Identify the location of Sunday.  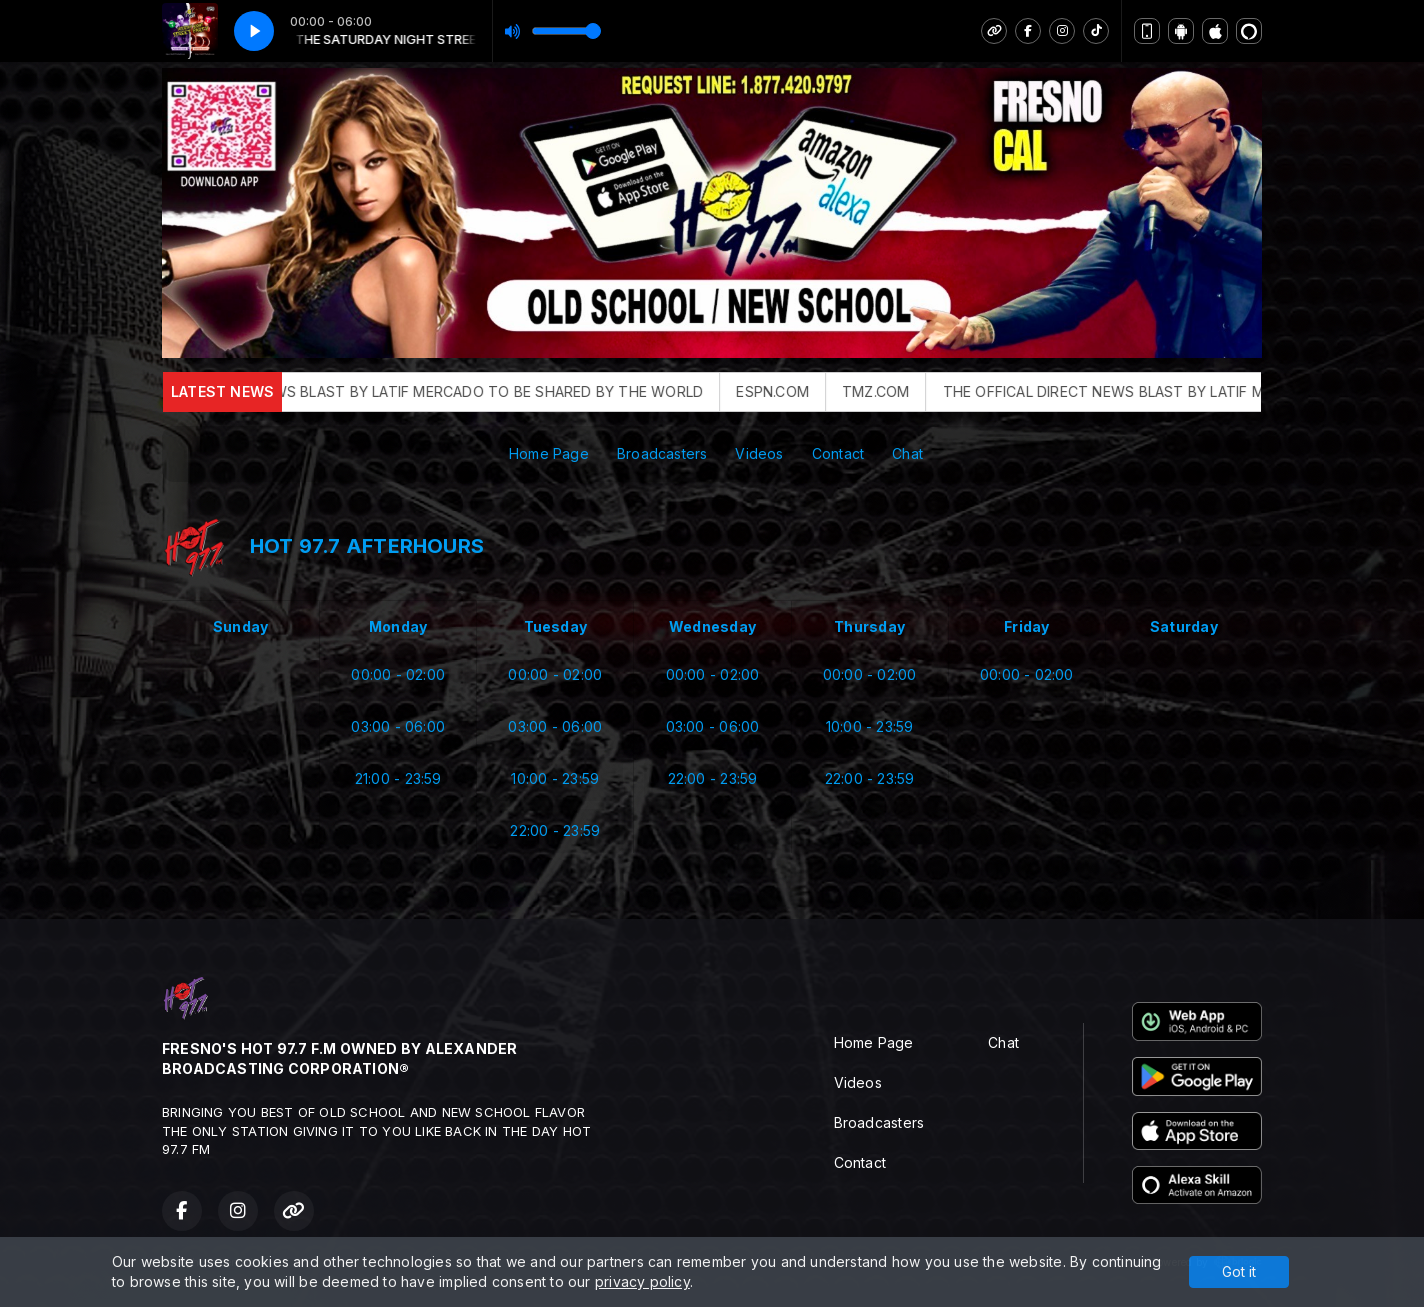
(240, 626).